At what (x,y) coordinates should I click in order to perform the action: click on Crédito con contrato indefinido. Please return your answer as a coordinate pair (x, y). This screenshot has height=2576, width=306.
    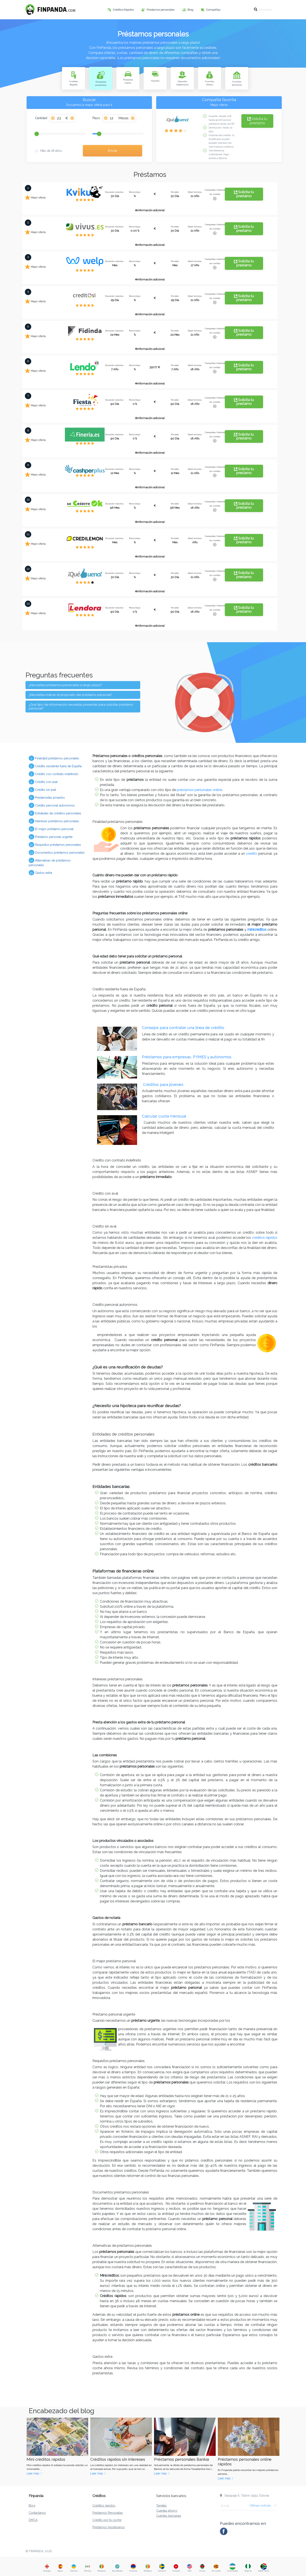
    Looking at the image, I should click on (53, 774).